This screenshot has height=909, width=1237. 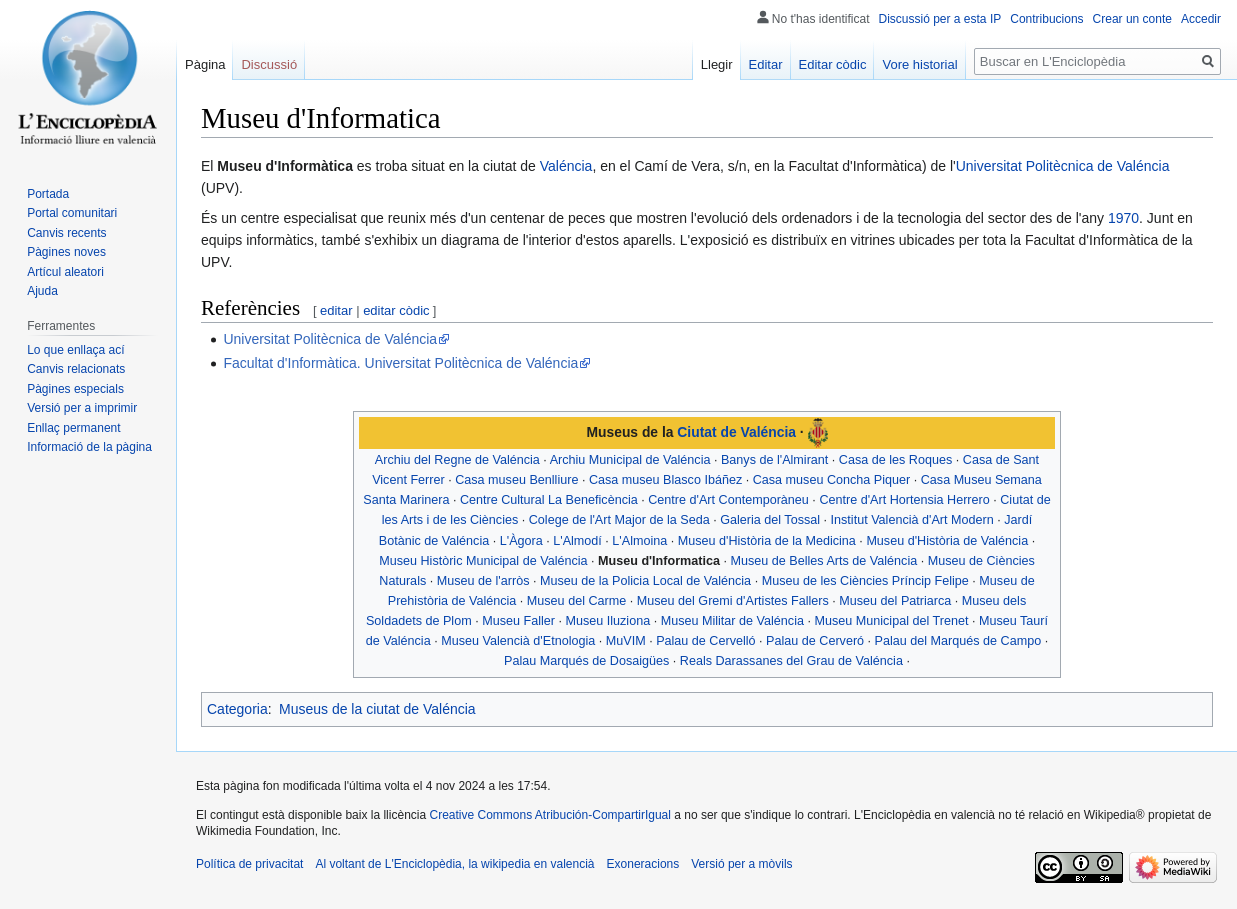 I want to click on Crear un conte, so click(x=1132, y=19).